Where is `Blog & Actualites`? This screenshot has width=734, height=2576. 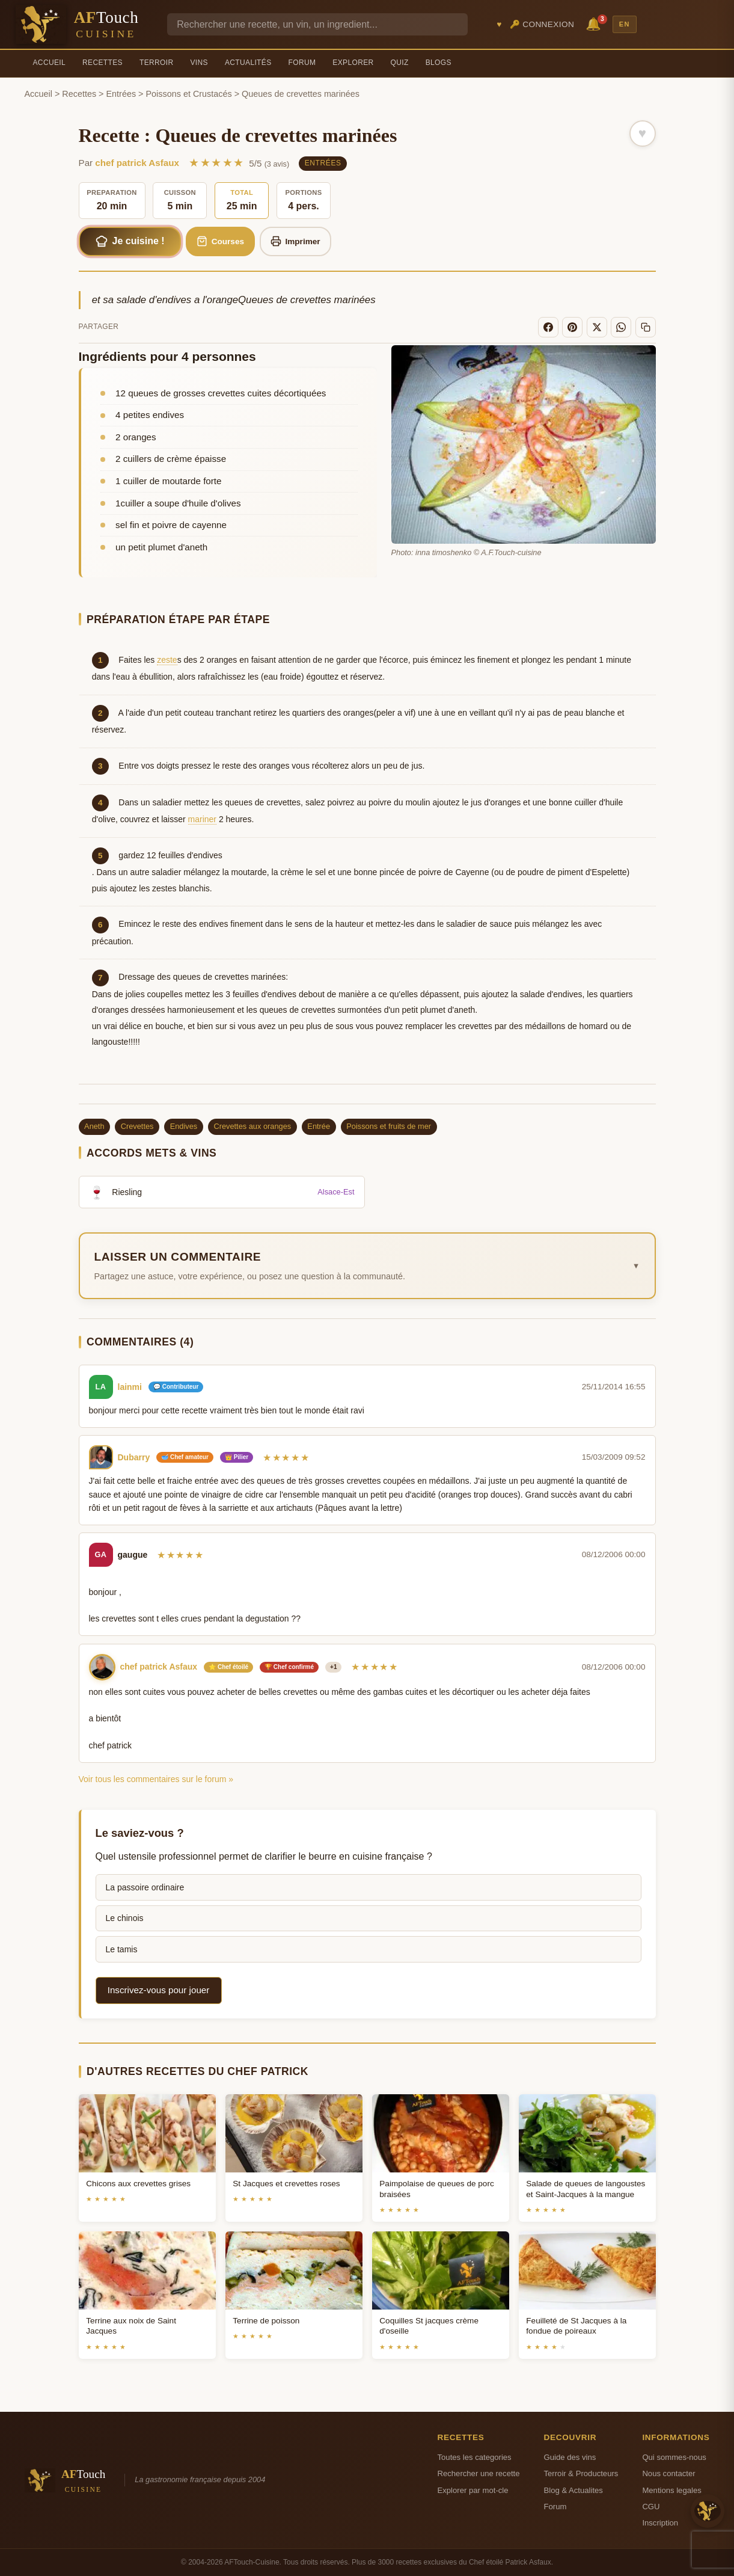
Blog & Actualites is located at coordinates (573, 2490).